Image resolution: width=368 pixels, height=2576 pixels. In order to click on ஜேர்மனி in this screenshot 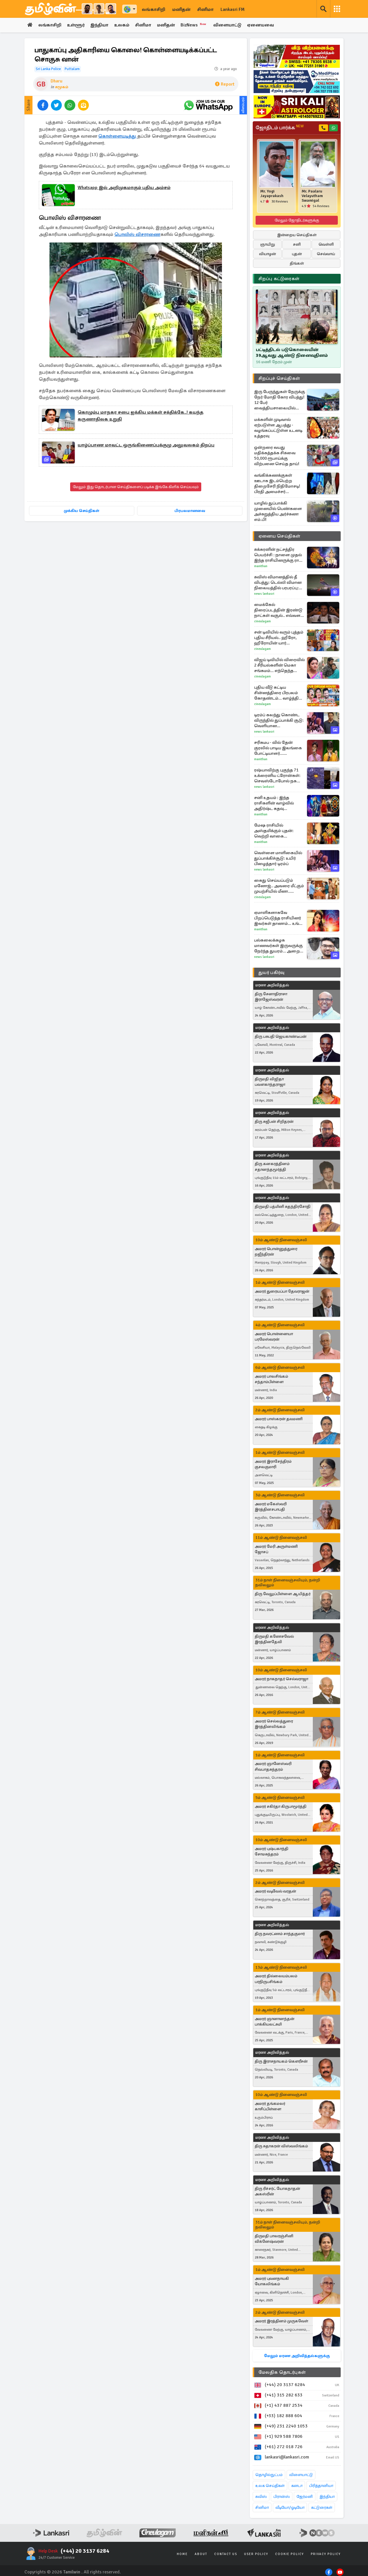, I will do `click(304, 2496)`.